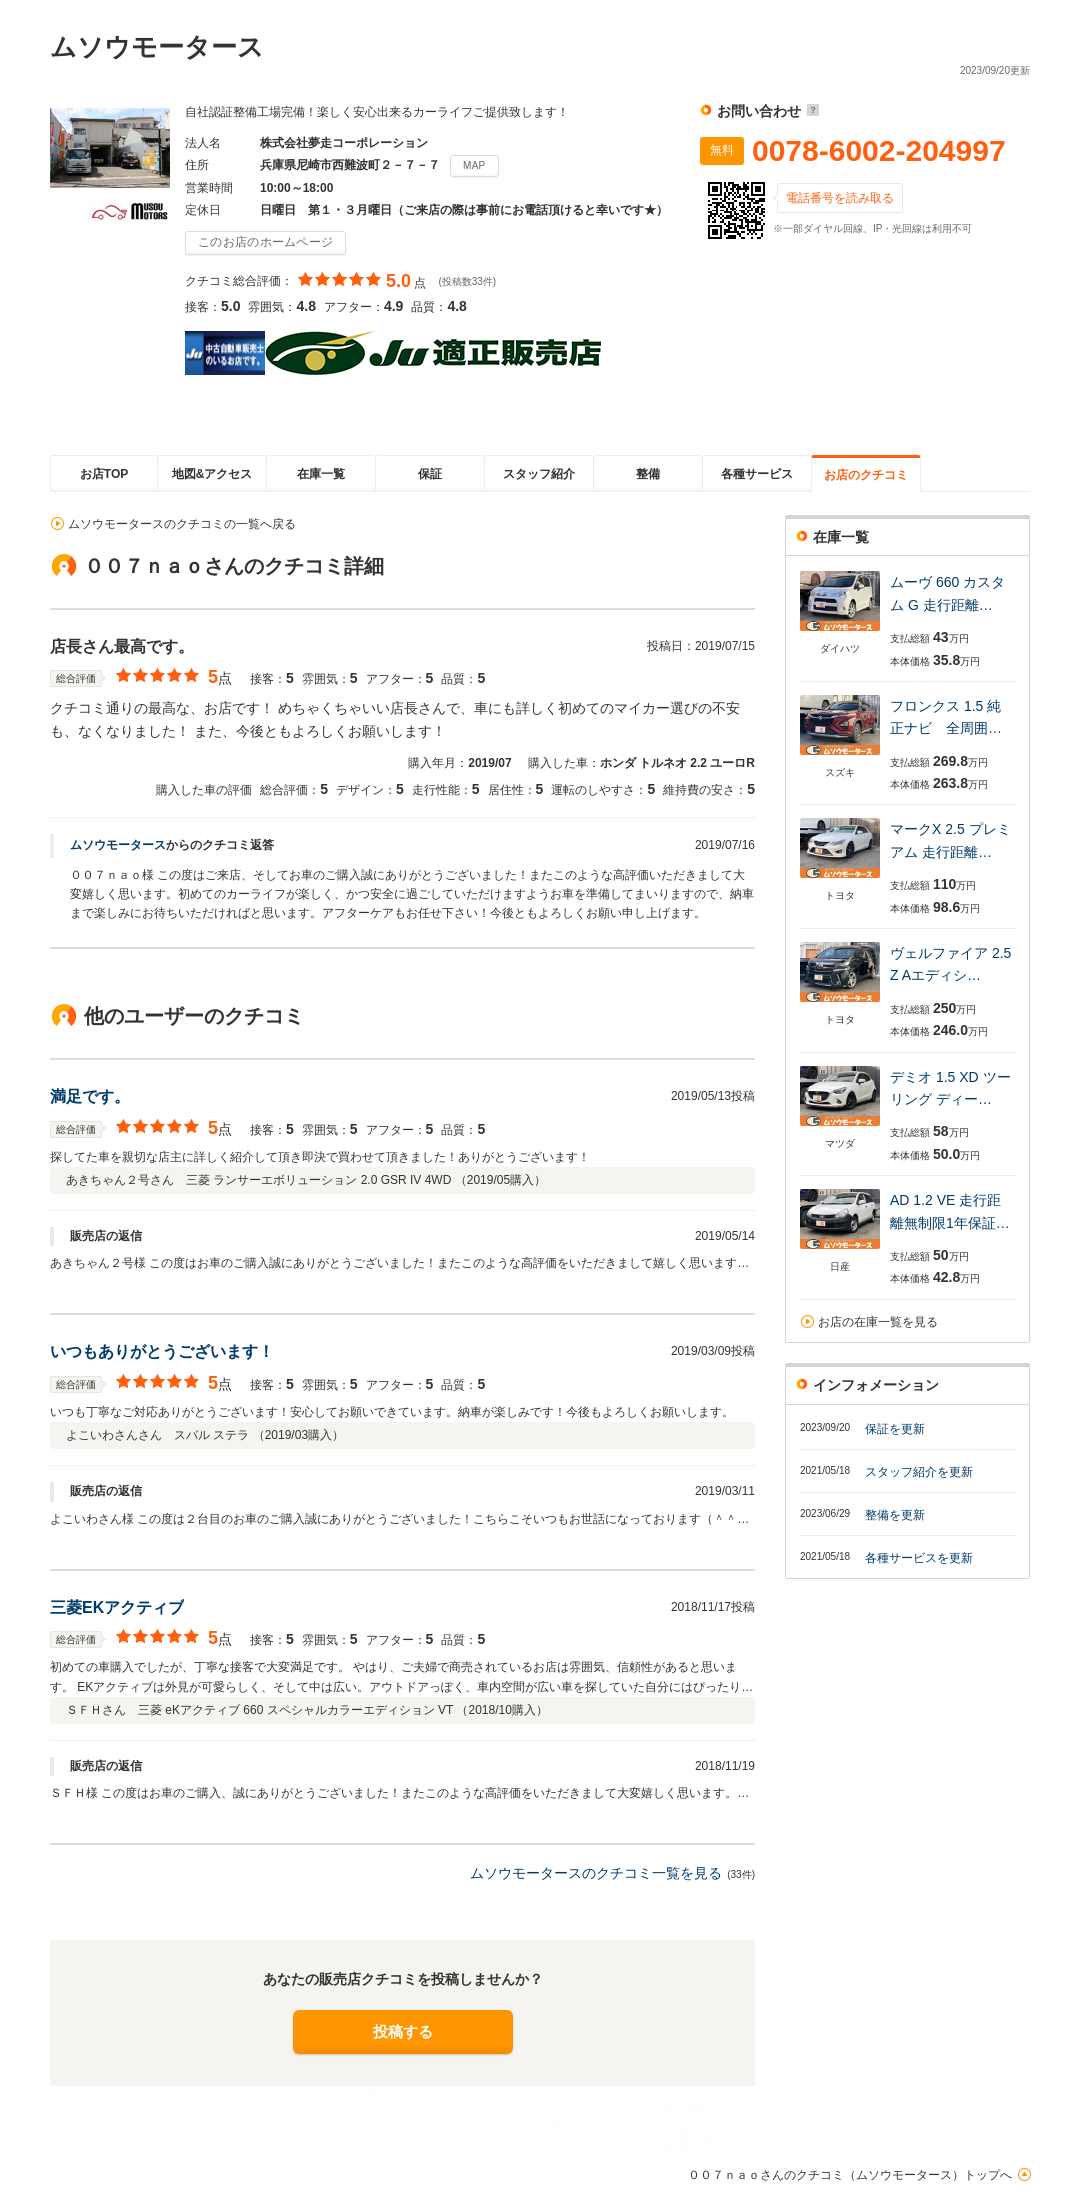 This screenshot has height=2205, width=1080. What do you see at coordinates (118, 845) in the screenshot?
I see `ムソウモータース` at bounding box center [118, 845].